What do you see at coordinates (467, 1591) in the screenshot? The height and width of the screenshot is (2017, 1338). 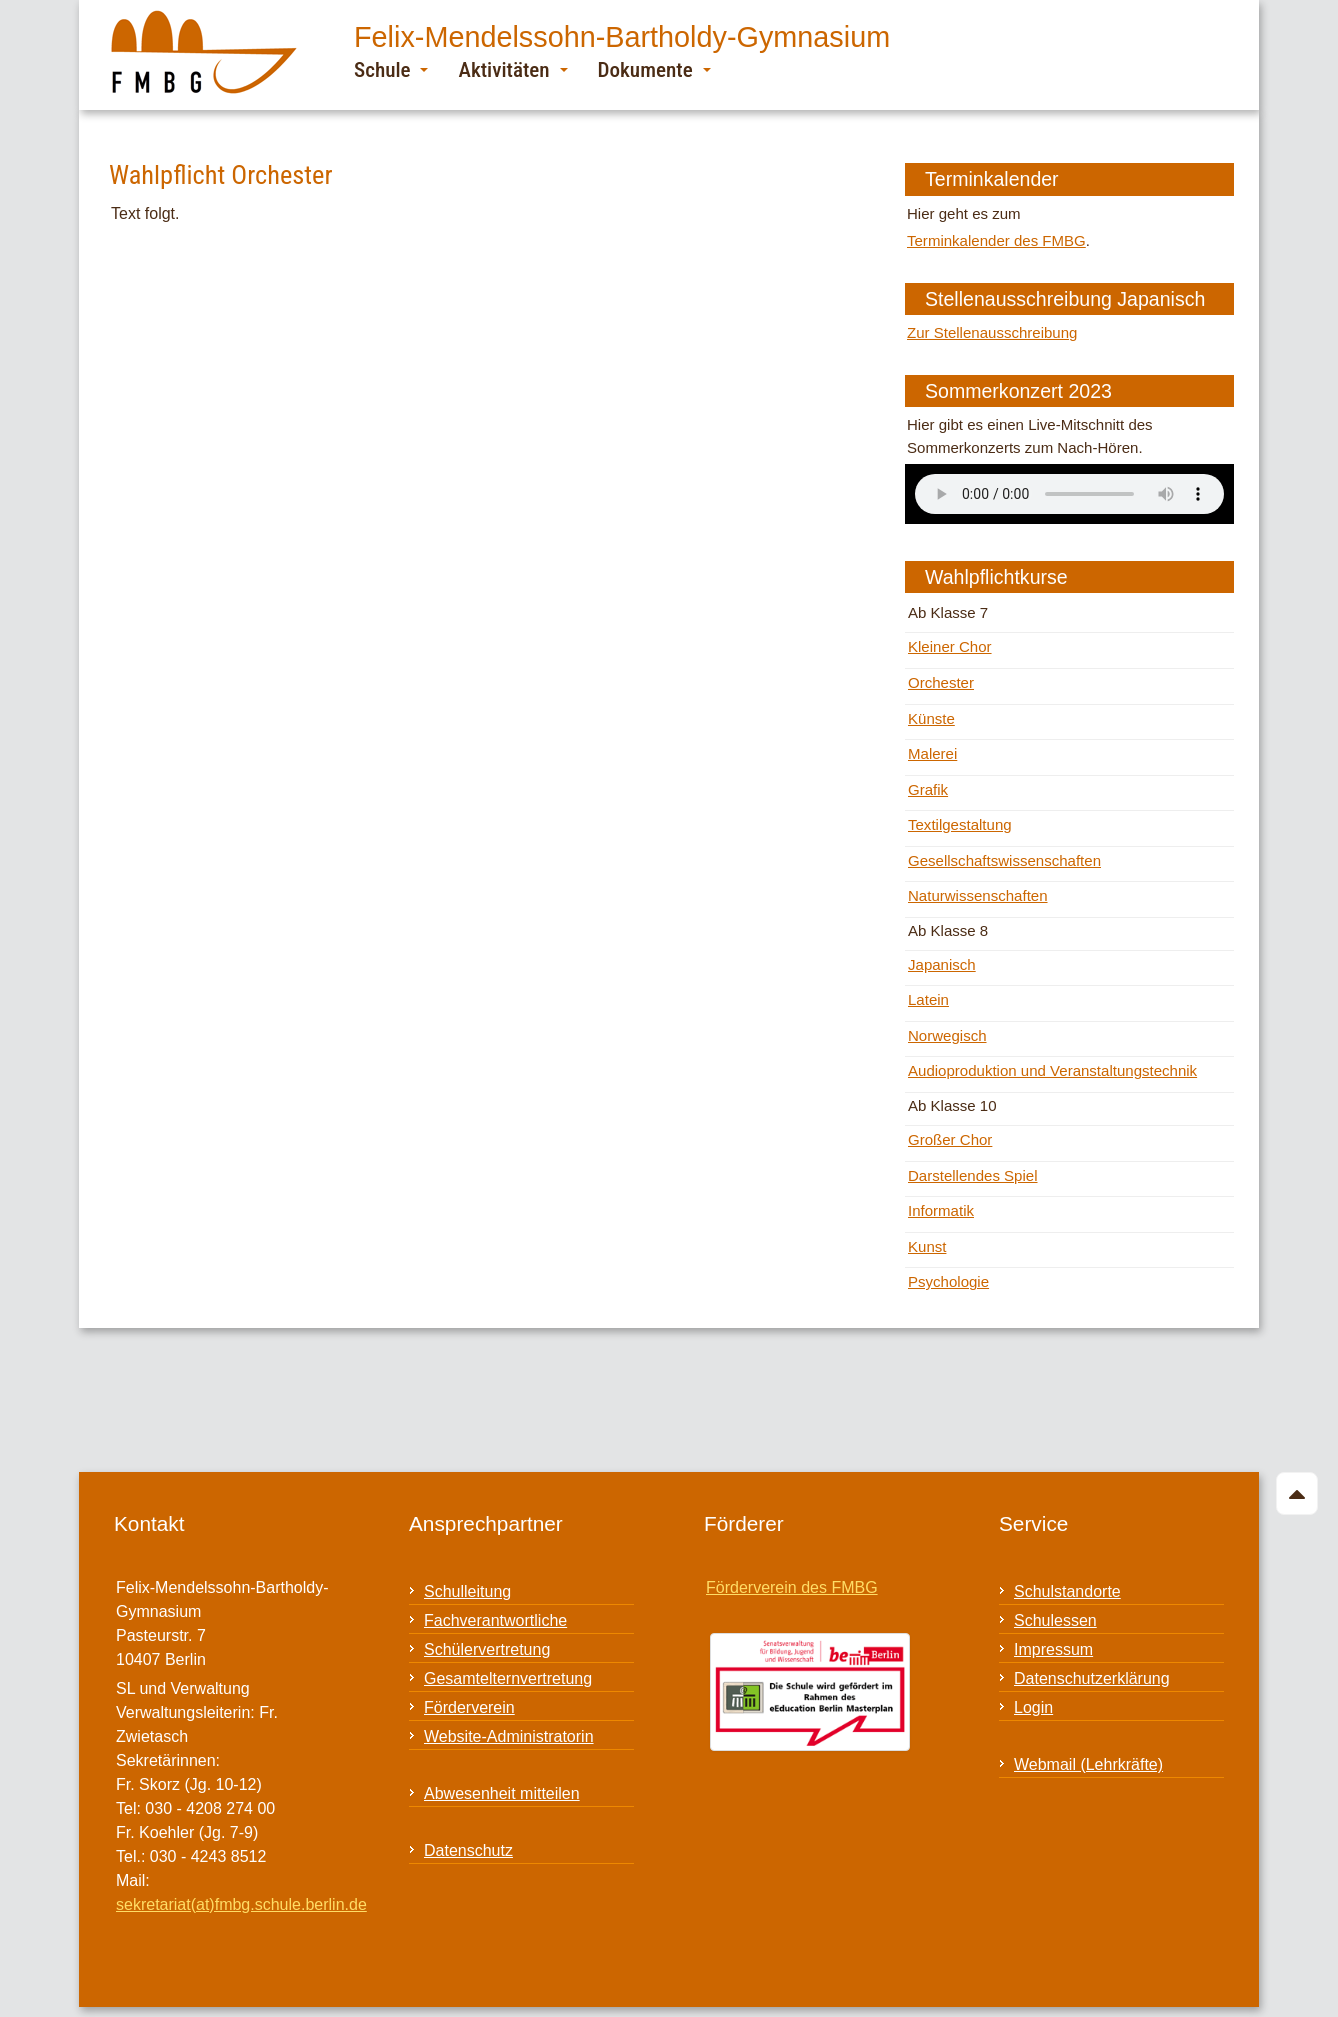 I see `Schulleitung` at bounding box center [467, 1591].